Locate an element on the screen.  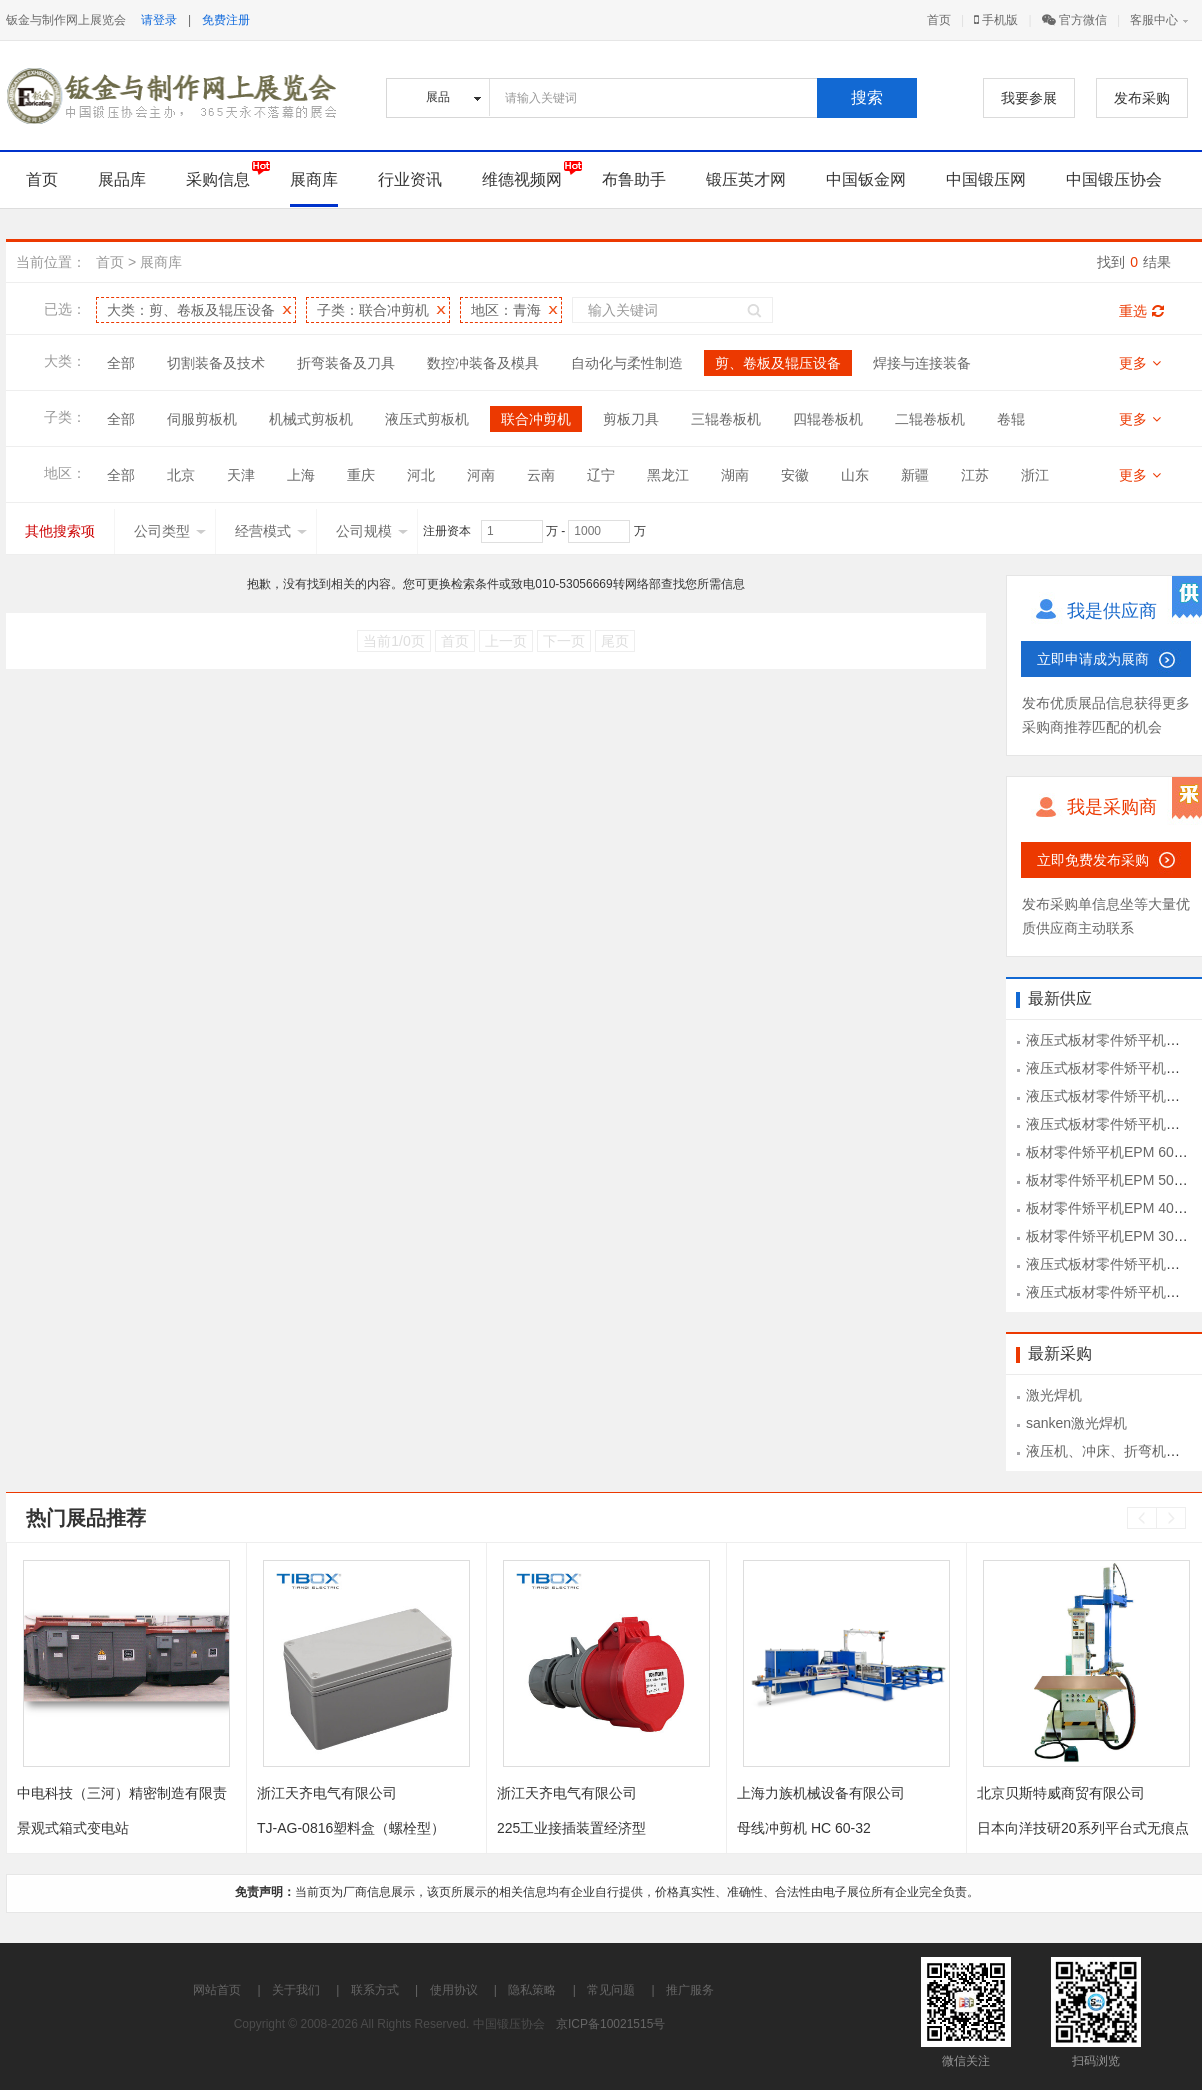
云南 is located at coordinates (541, 475).